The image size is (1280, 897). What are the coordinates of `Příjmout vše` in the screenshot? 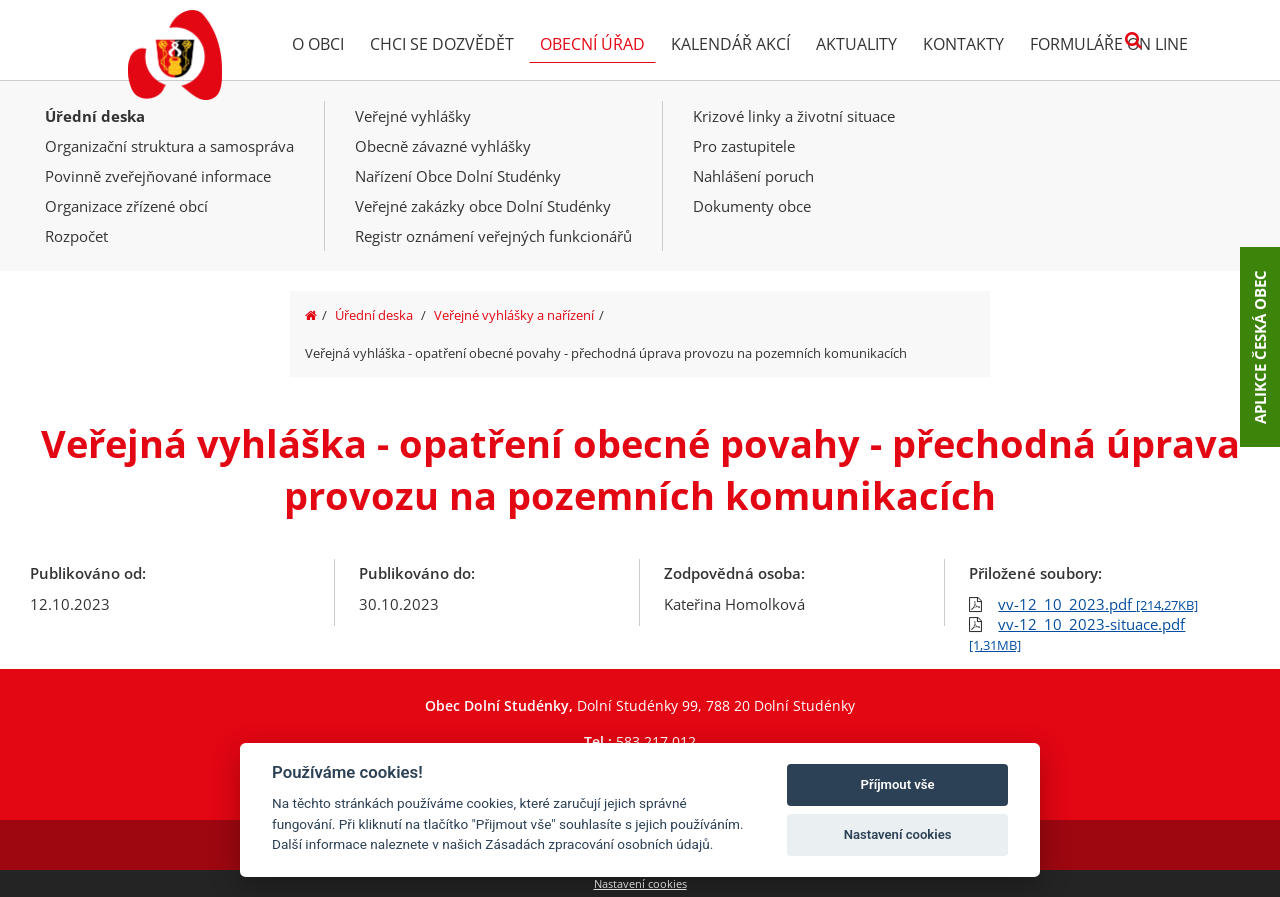 It's located at (898, 784).